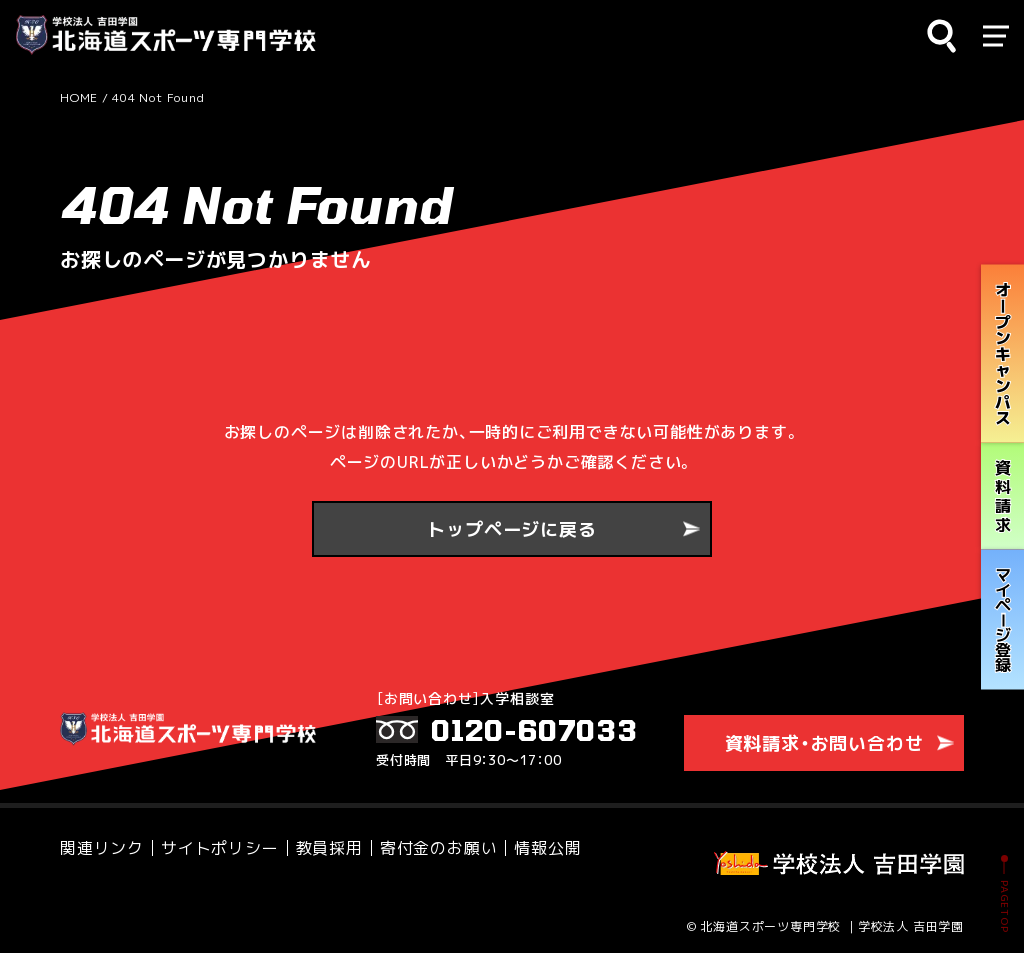 Image resolution: width=1024 pixels, height=953 pixels. What do you see at coordinates (547, 851) in the screenshot?
I see `情報公開` at bounding box center [547, 851].